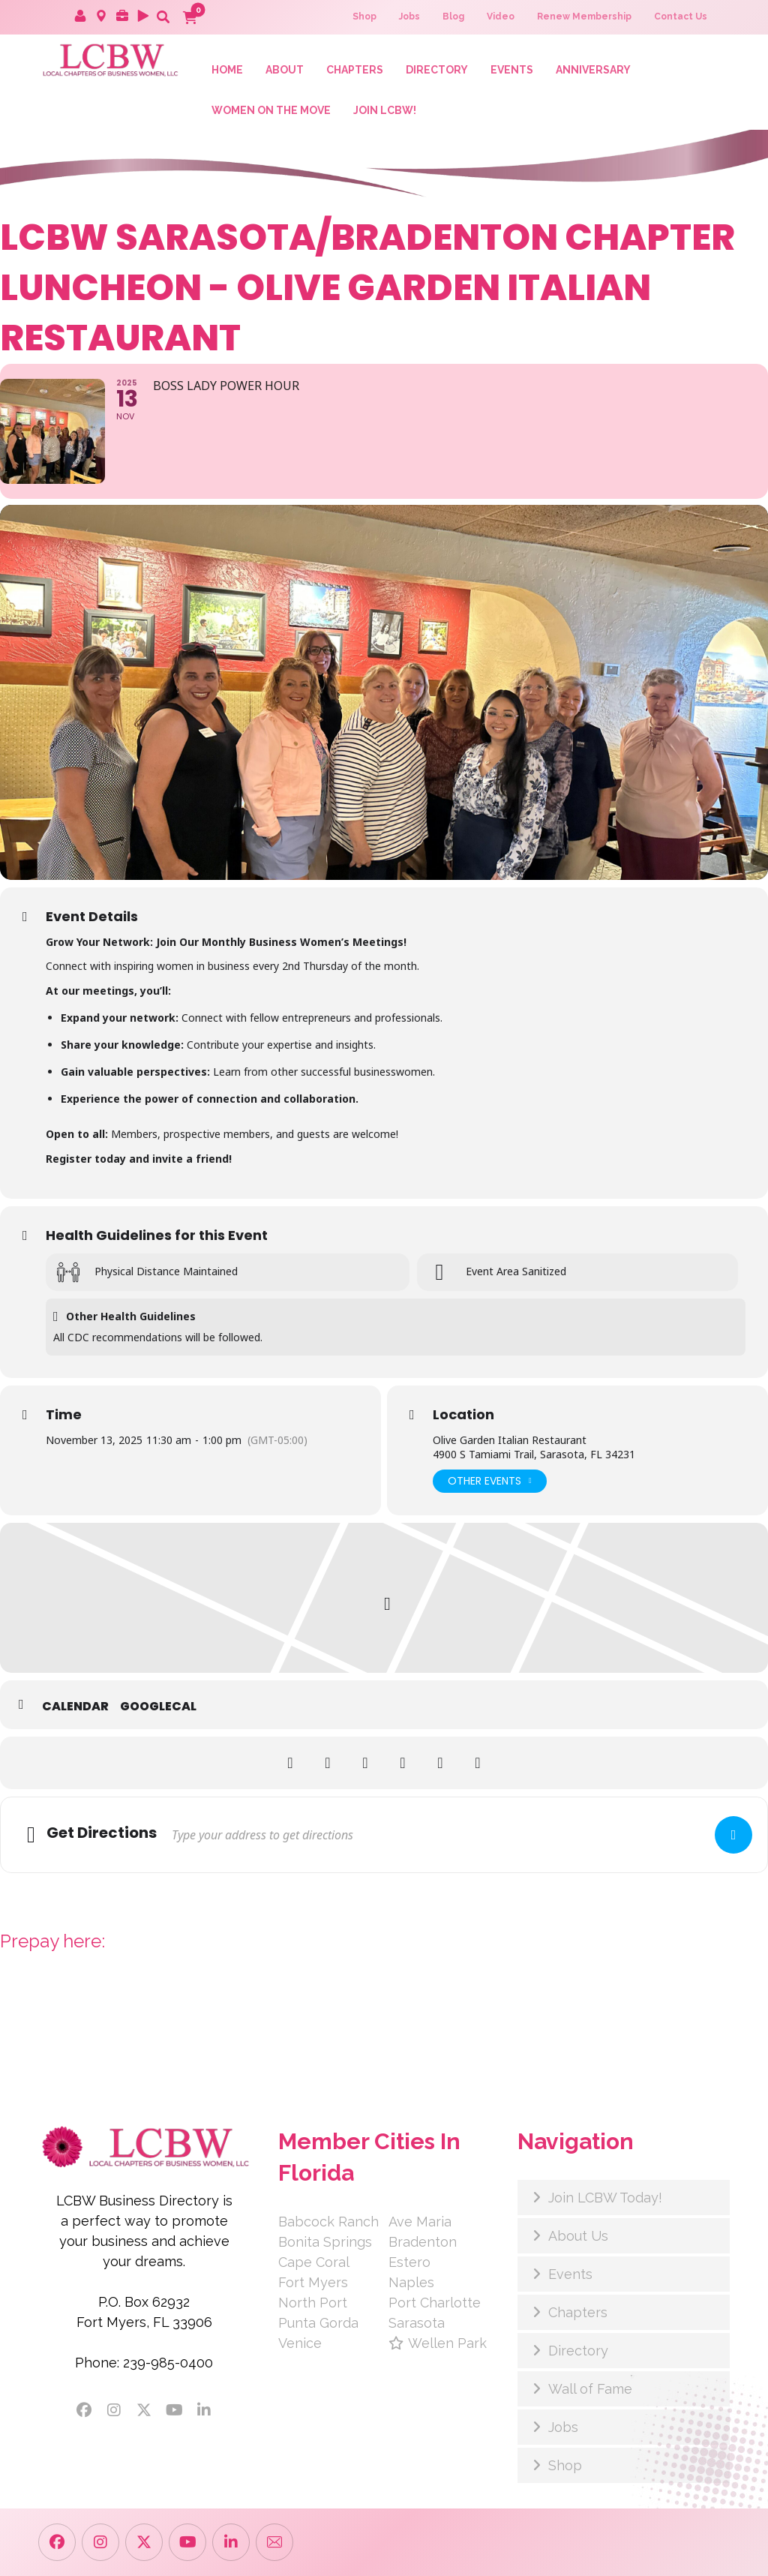  I want to click on Ave Maria, so click(420, 2221).